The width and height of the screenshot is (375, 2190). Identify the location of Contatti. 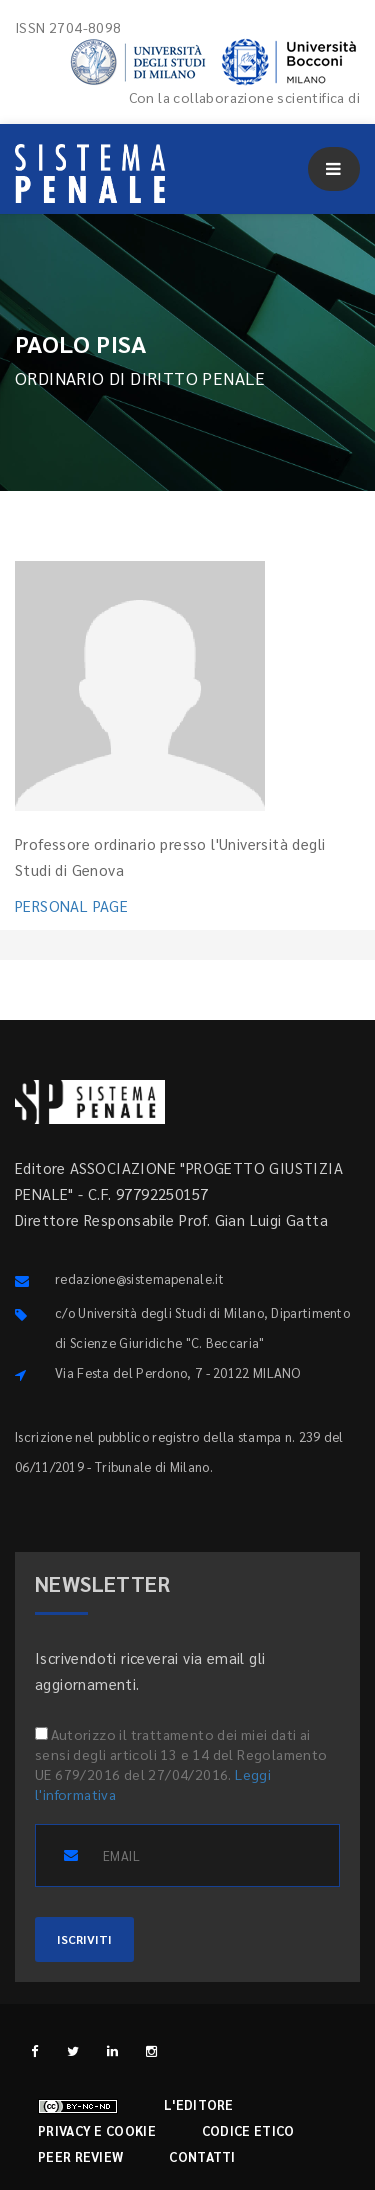
(202, 2156).